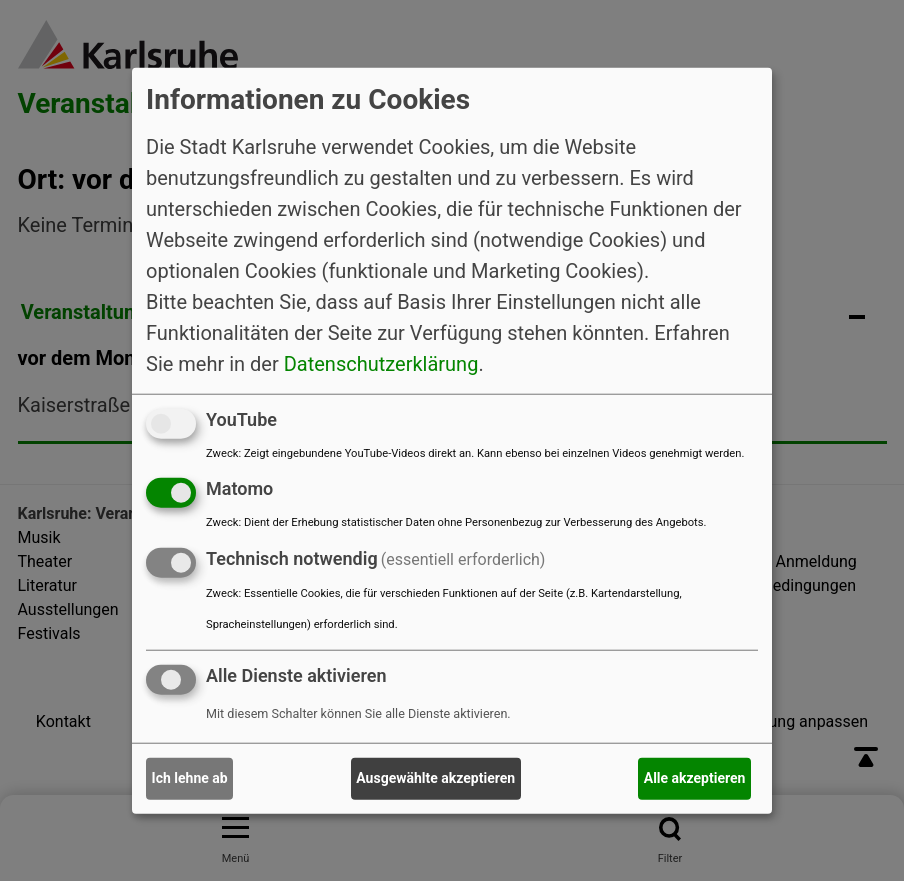 The image size is (904, 881). What do you see at coordinates (381, 363) in the screenshot?
I see `Datenschutzerklärung` at bounding box center [381, 363].